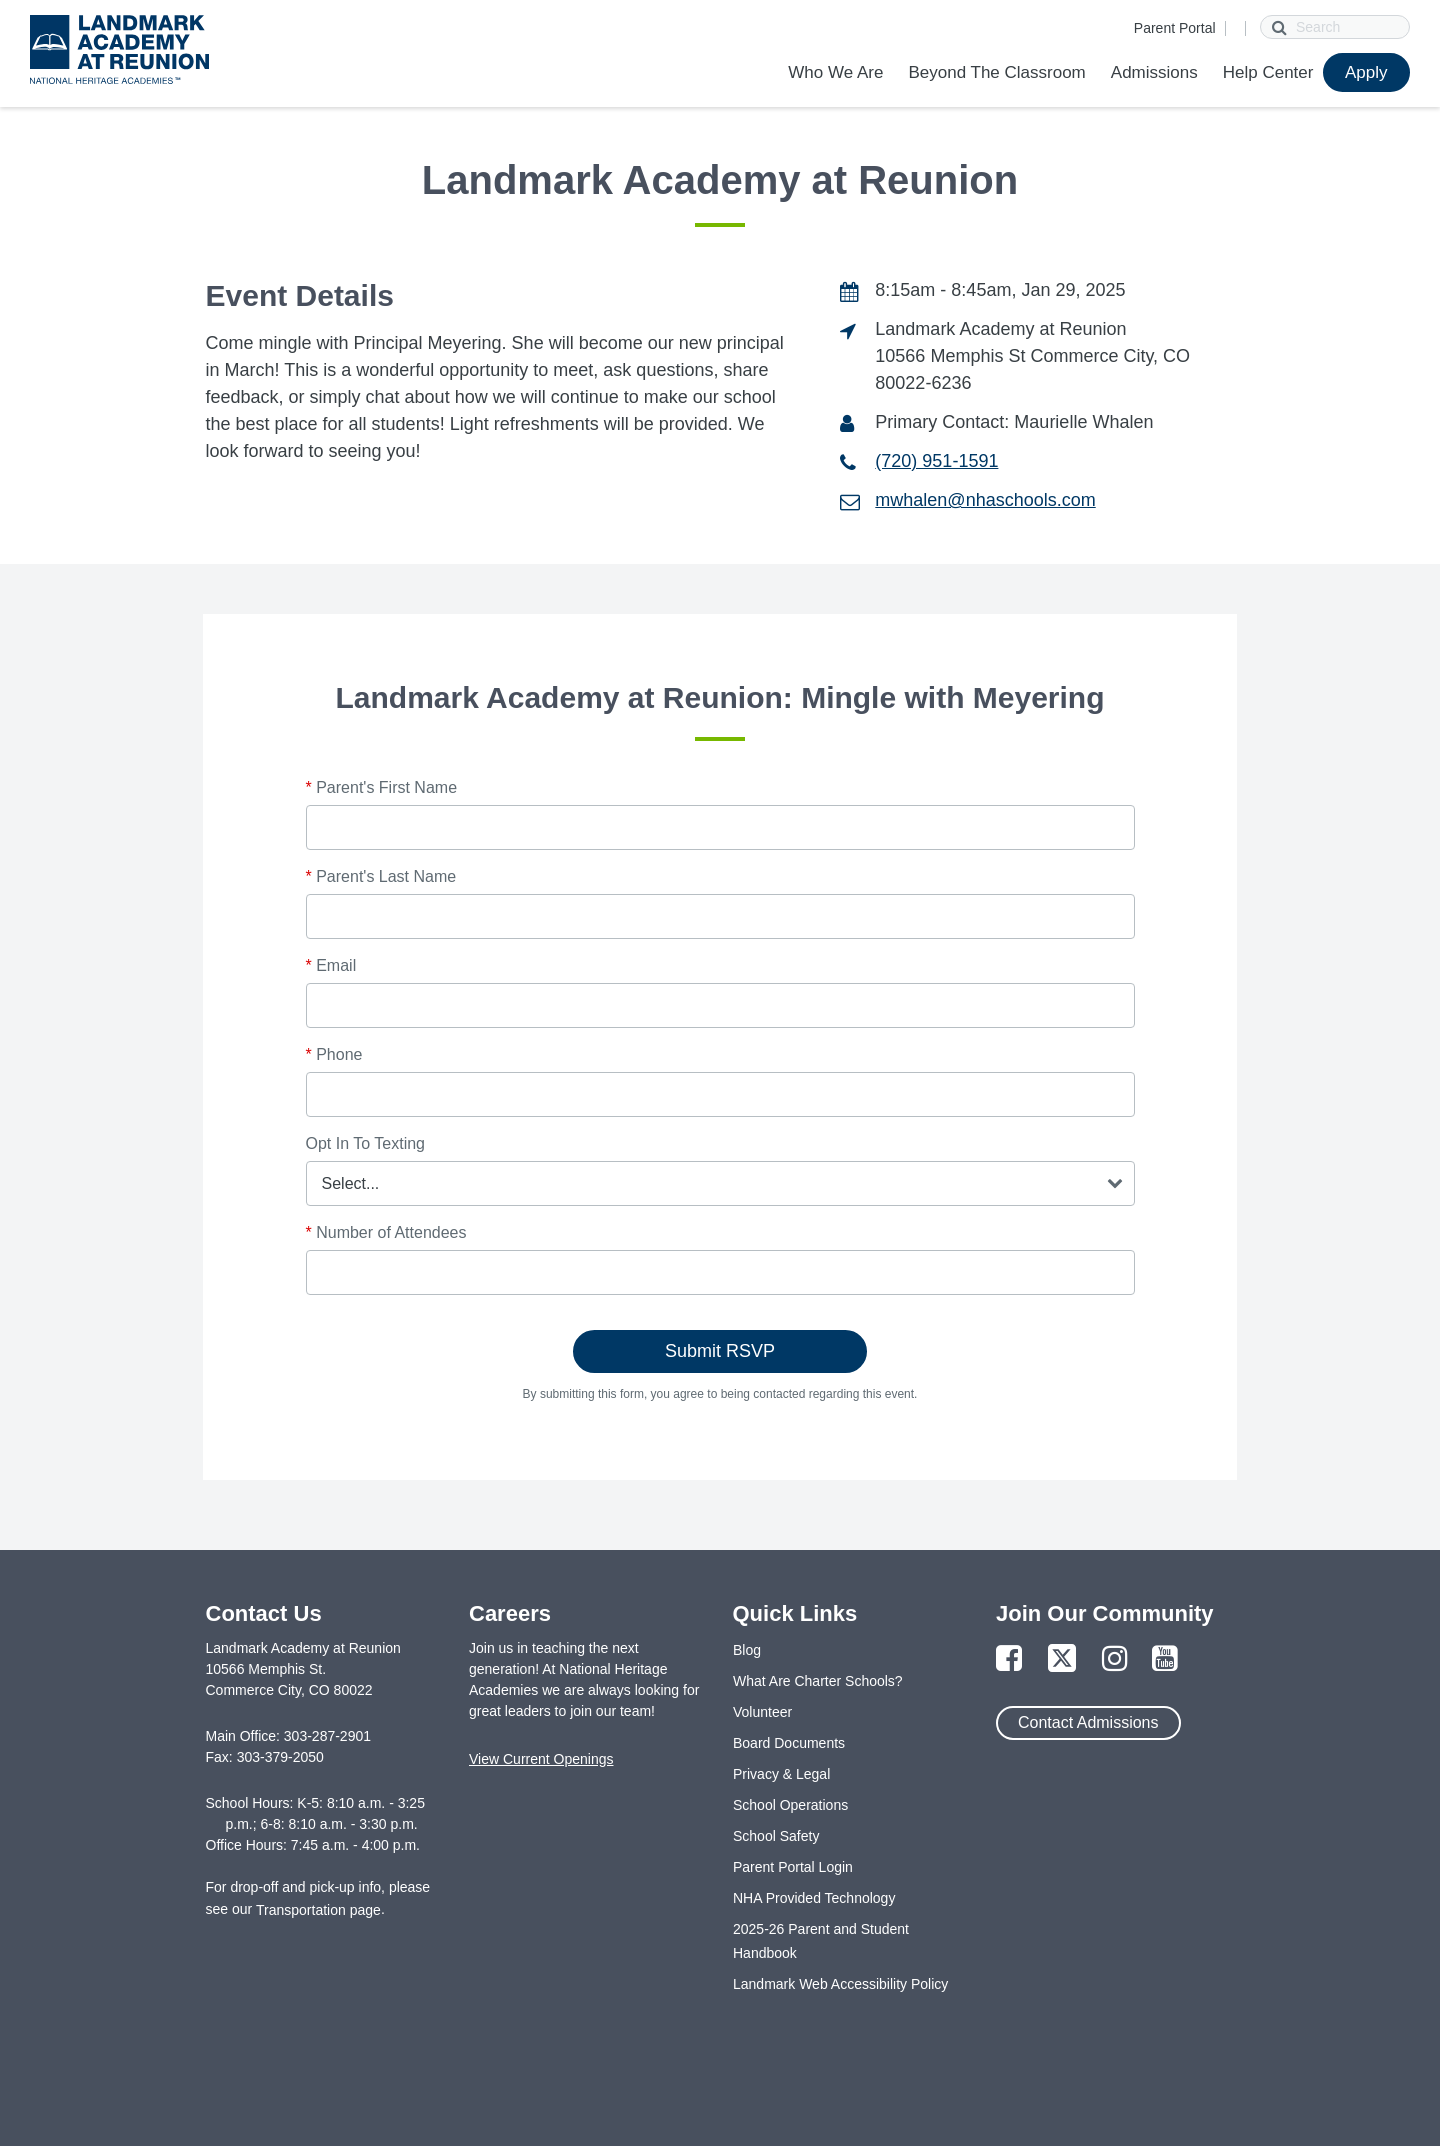 Image resolution: width=1440 pixels, height=2147 pixels. What do you see at coordinates (818, 1681) in the screenshot?
I see `What Are Charter Schools?` at bounding box center [818, 1681].